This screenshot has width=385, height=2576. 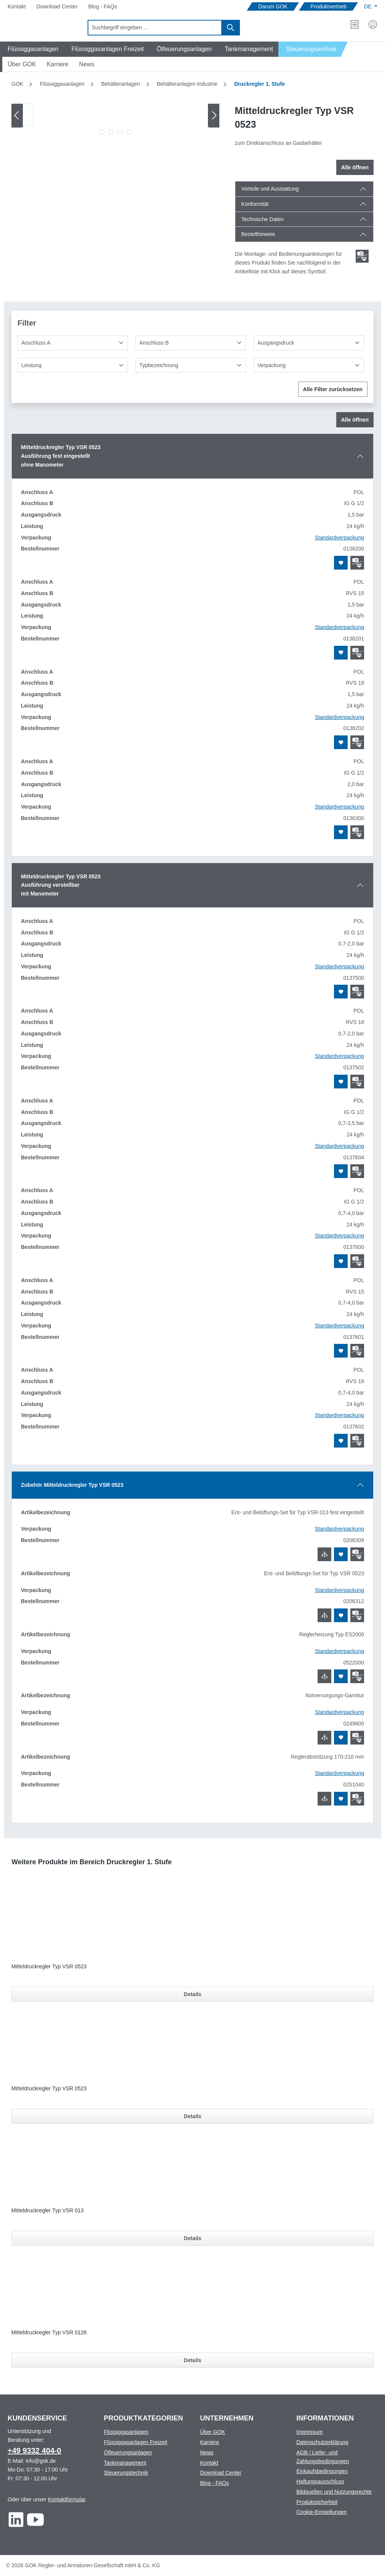 What do you see at coordinates (106, 49) in the screenshot?
I see `[Navigate to Flüssiggasanlagen Freizeit]` at bounding box center [106, 49].